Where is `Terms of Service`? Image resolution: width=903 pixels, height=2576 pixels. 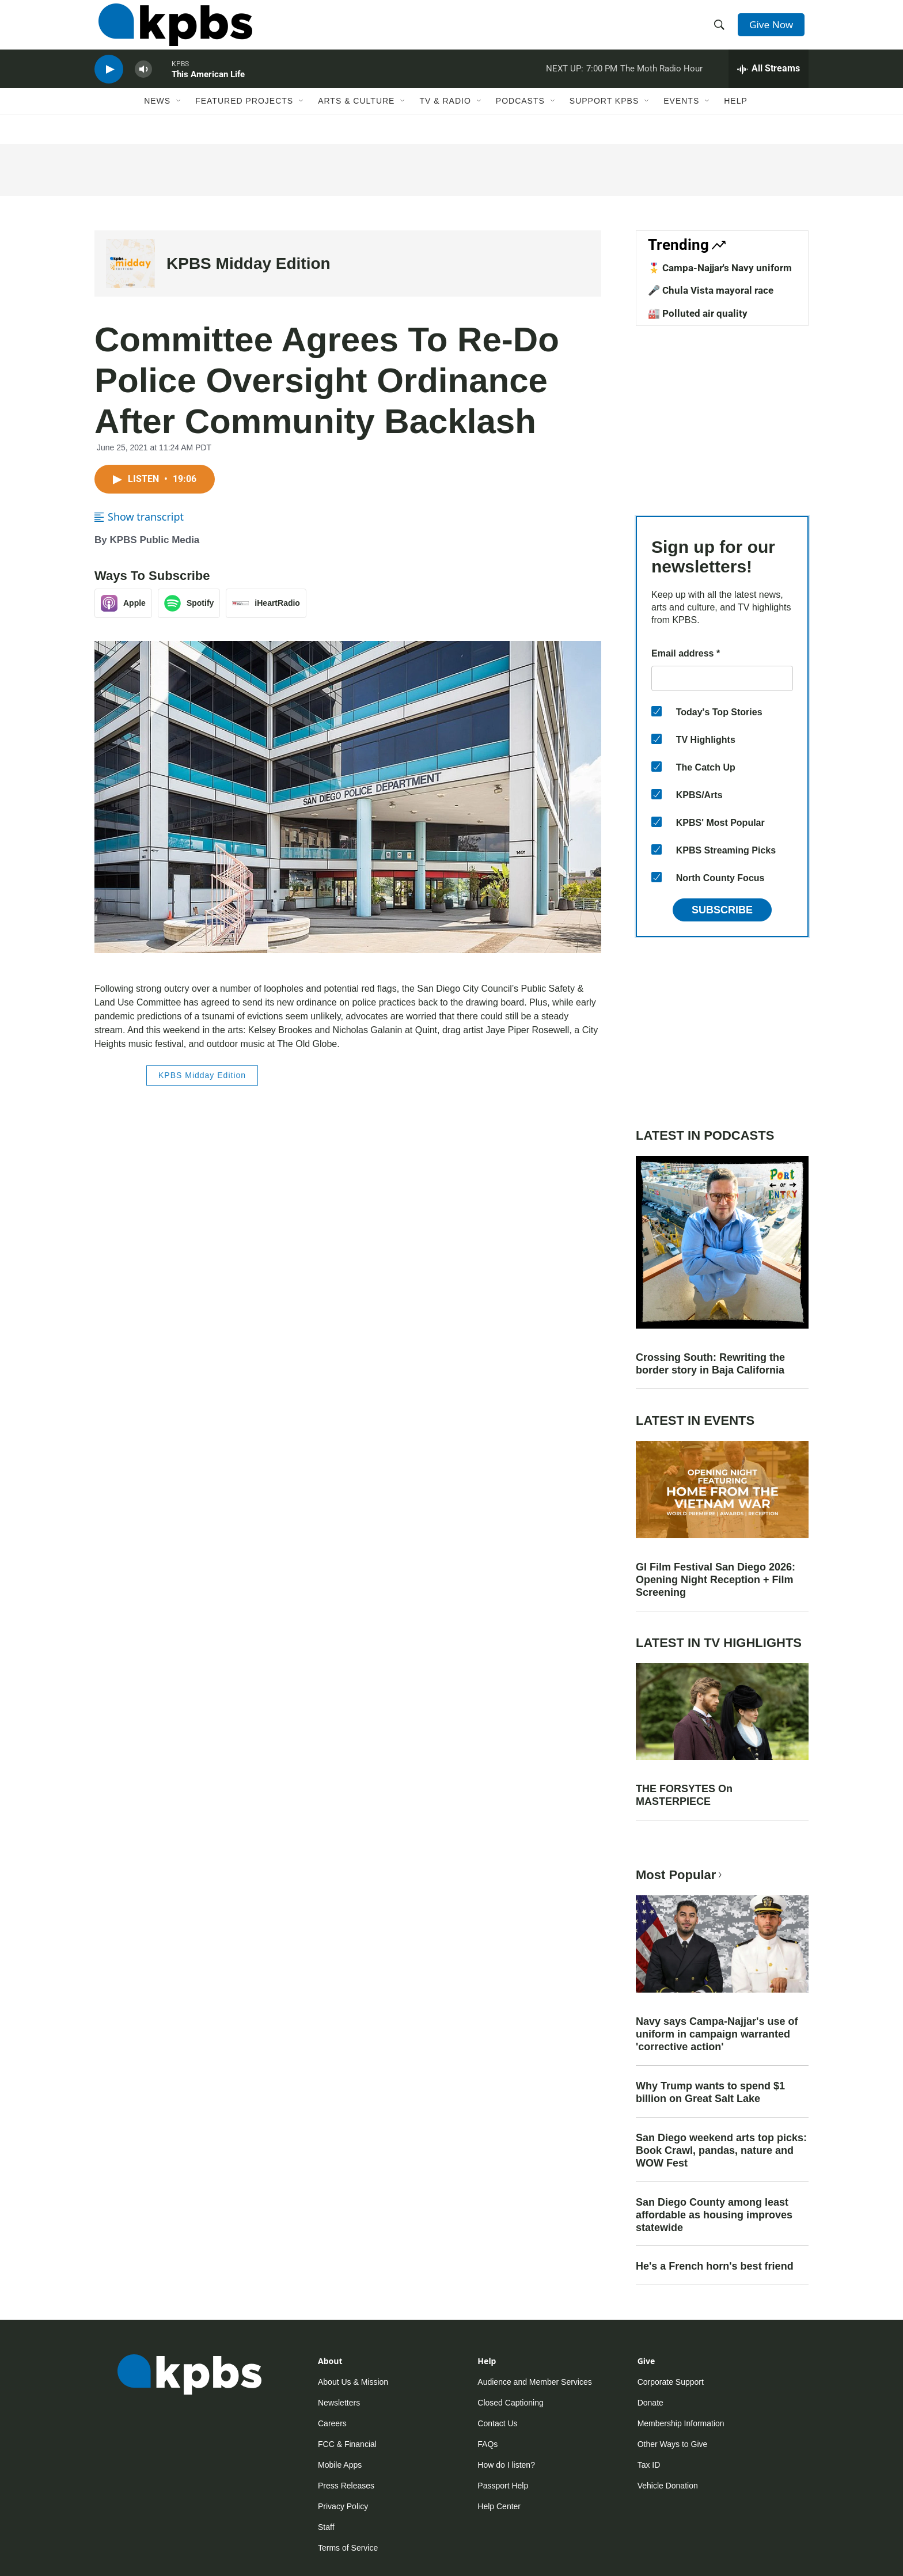 Terms of Service is located at coordinates (348, 2547).